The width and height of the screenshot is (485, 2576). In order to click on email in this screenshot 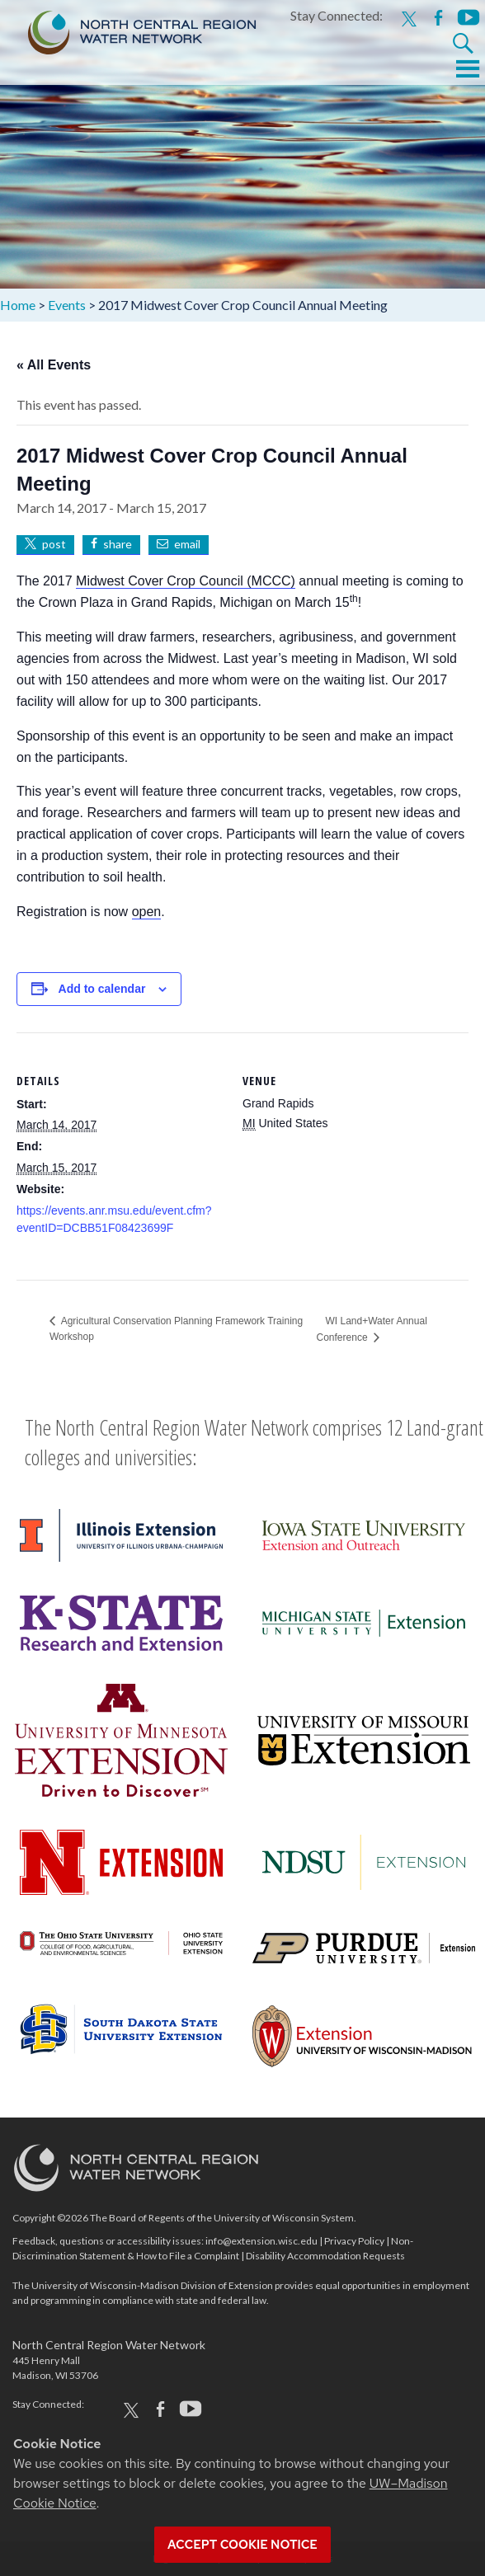, I will do `click(187, 544)`.